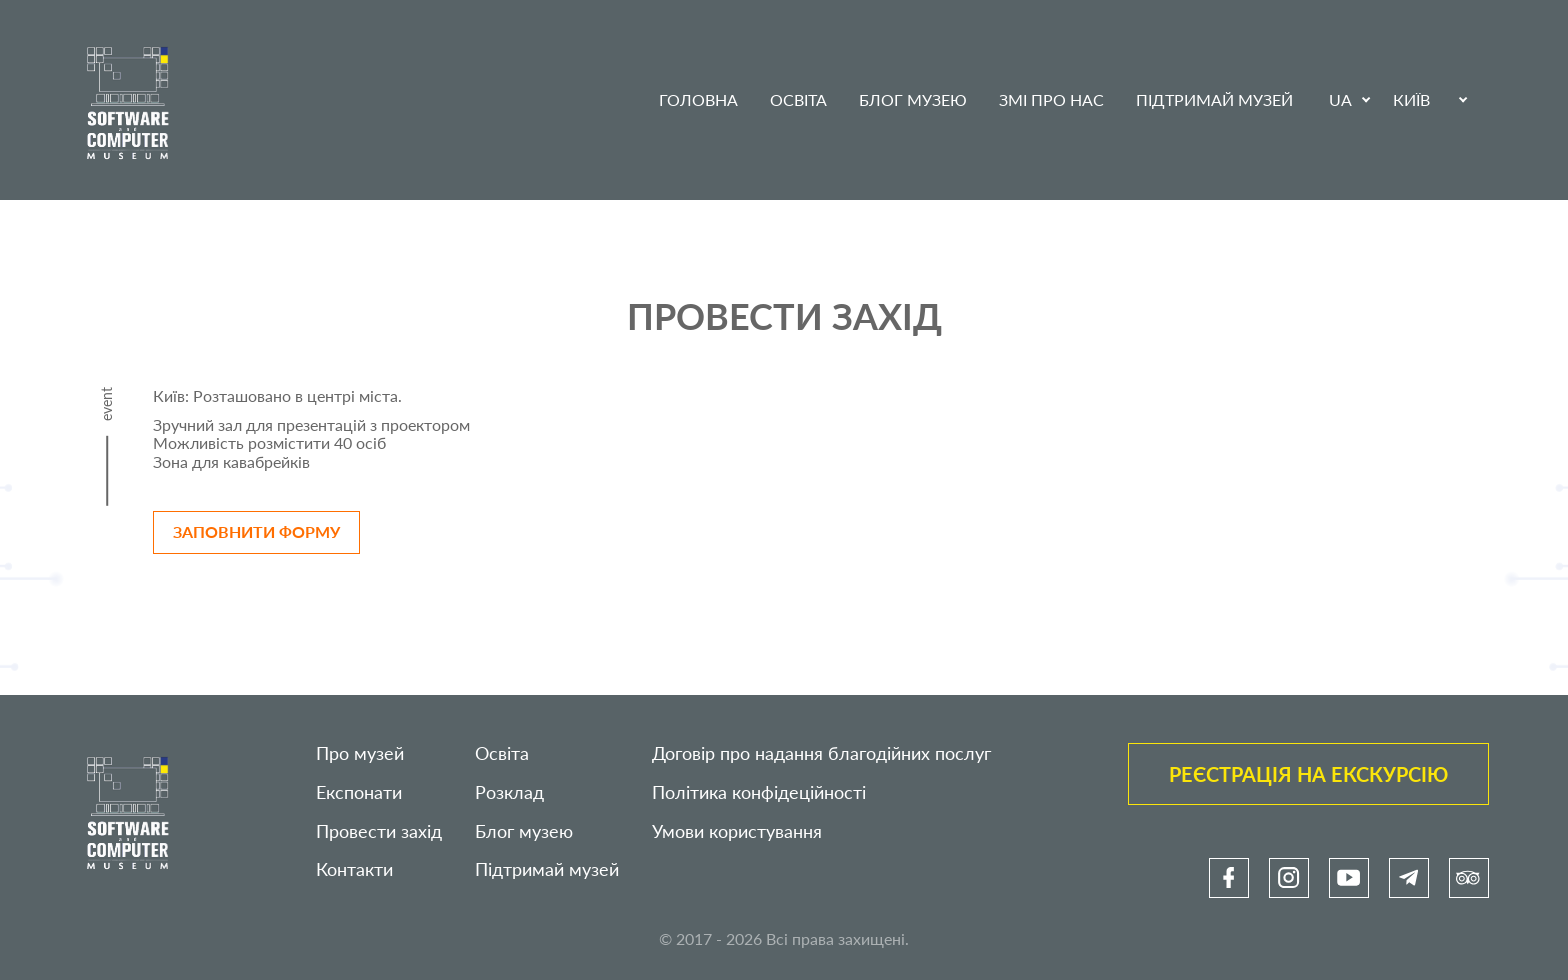 The height and width of the screenshot is (980, 1568). Describe the element at coordinates (1214, 99) in the screenshot. I see `Підтримай музей` at that location.